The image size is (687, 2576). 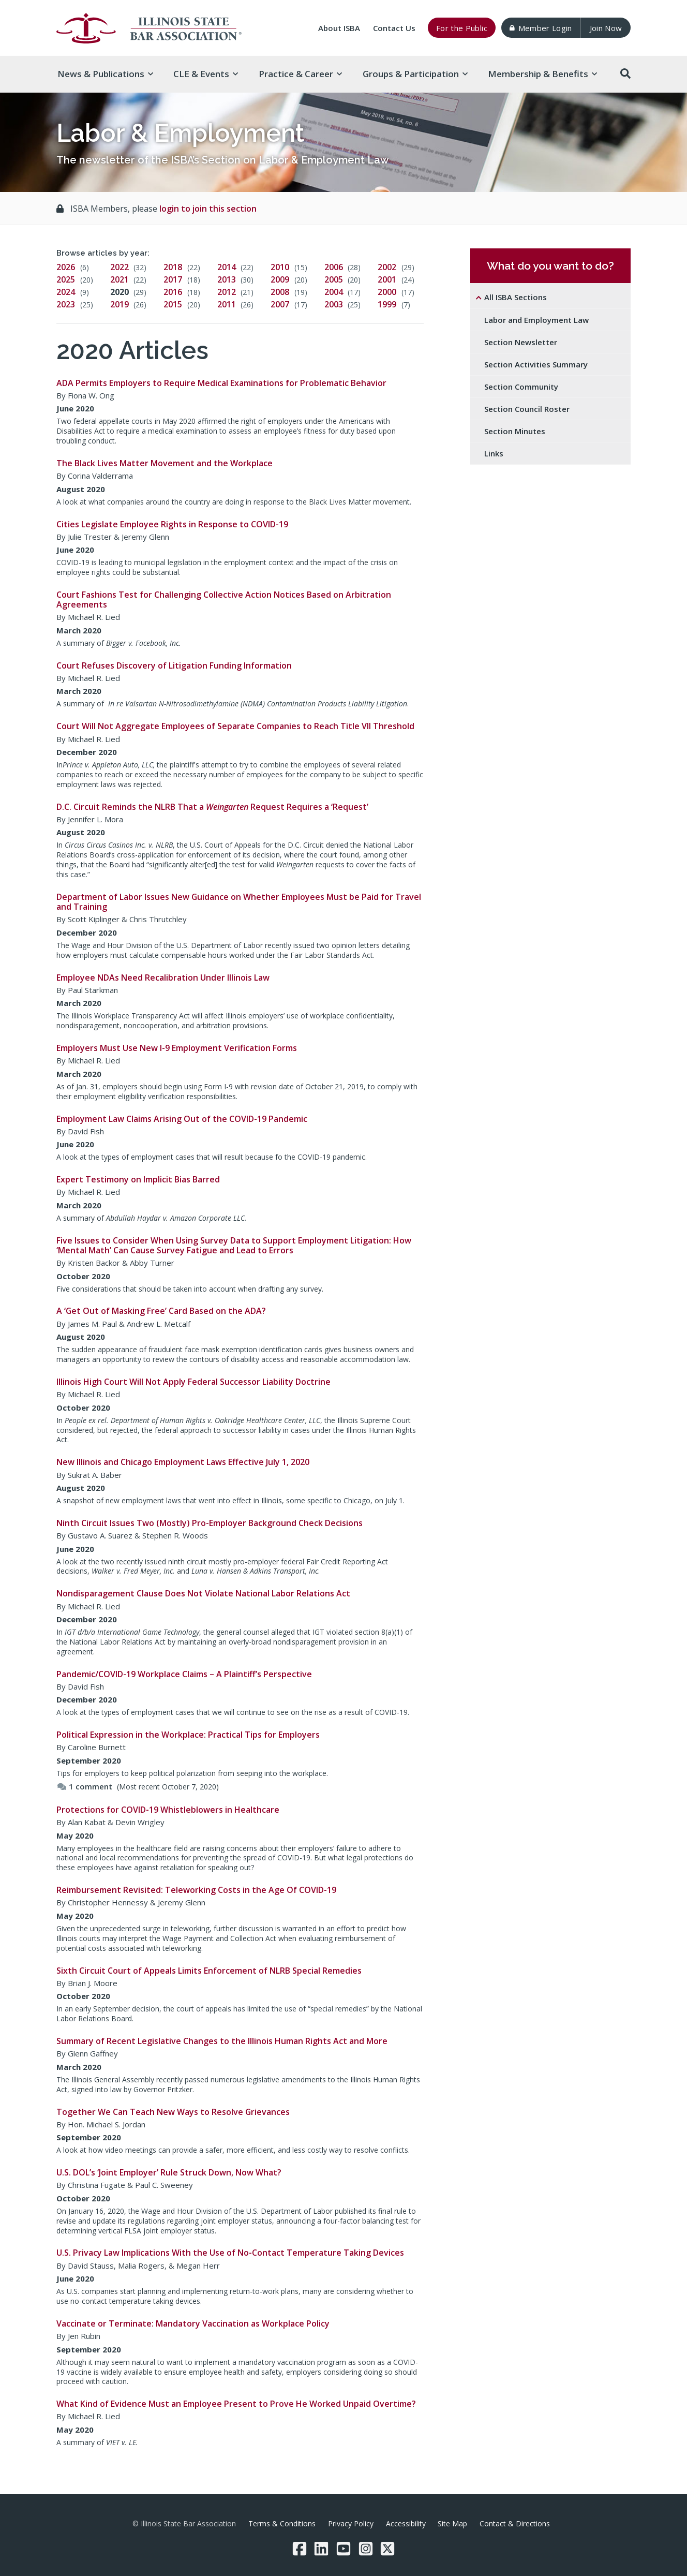 What do you see at coordinates (387, 2548) in the screenshot?
I see `[Twitter/X]` at bounding box center [387, 2548].